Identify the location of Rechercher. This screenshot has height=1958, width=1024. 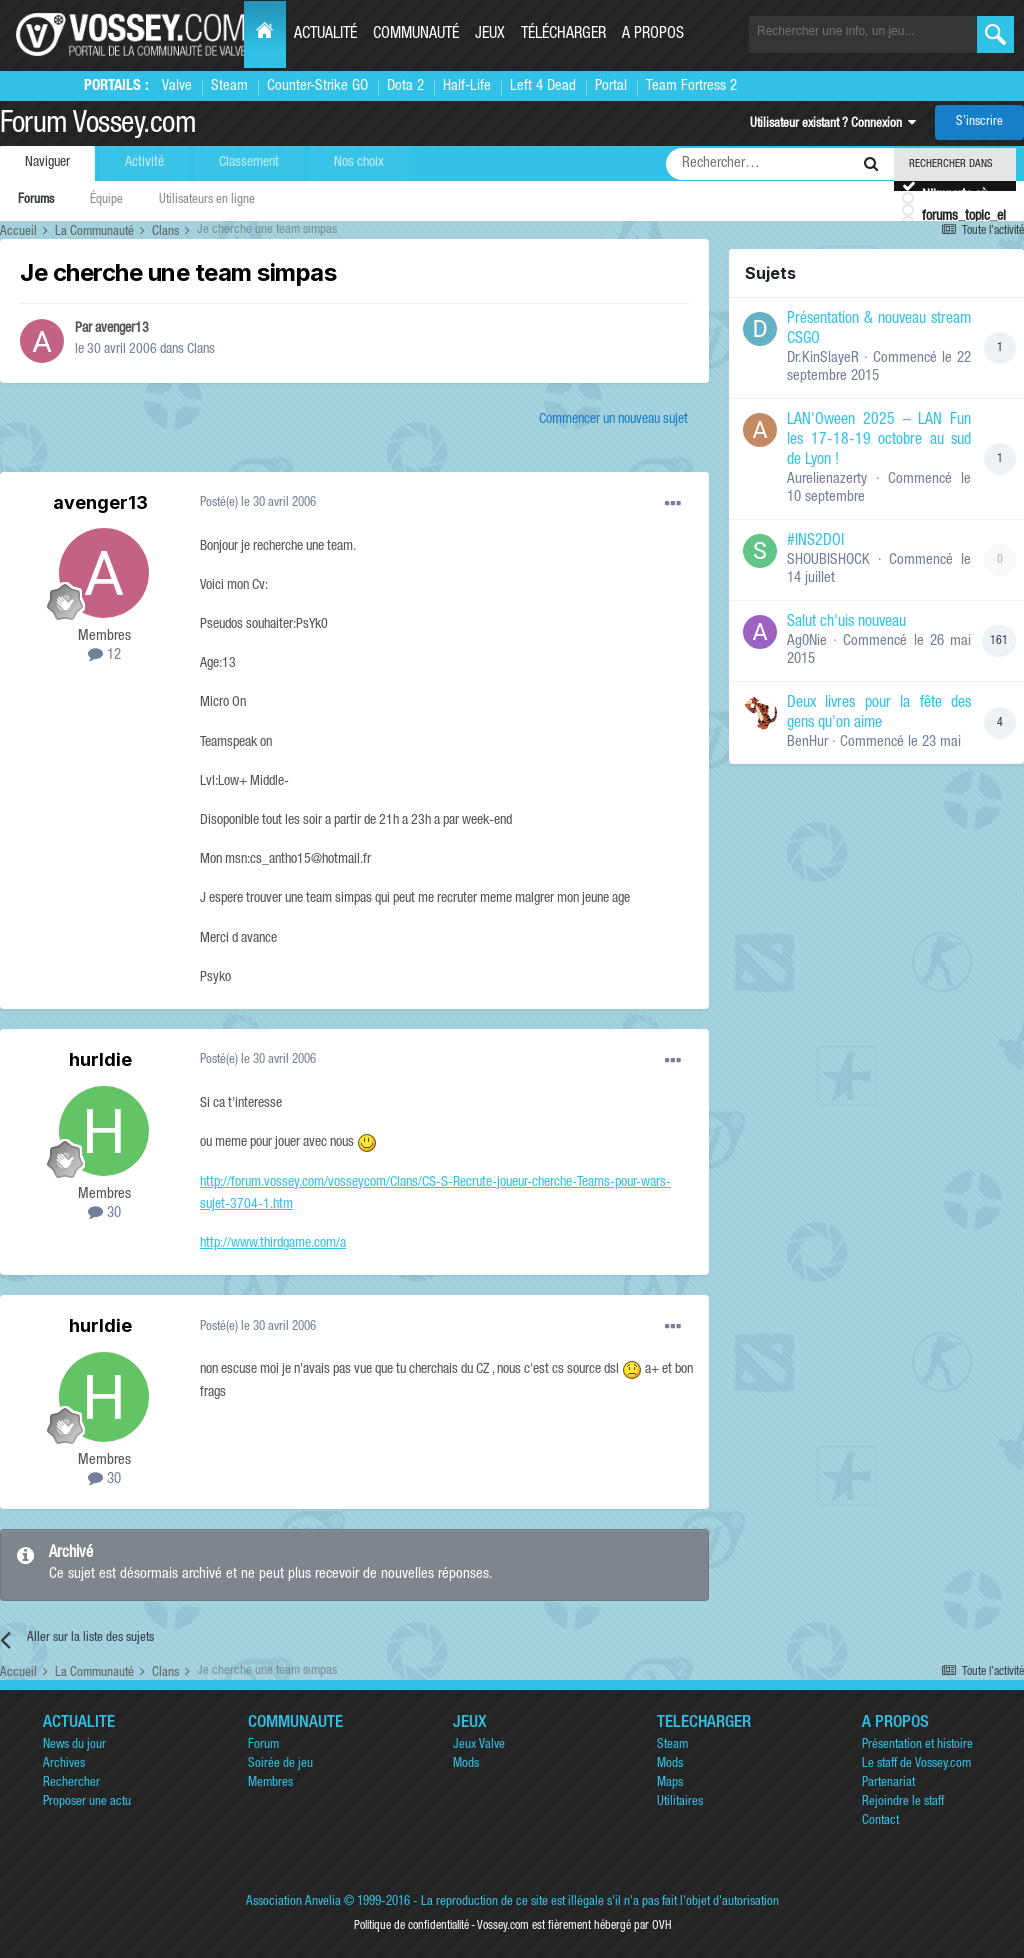
(71, 1783).